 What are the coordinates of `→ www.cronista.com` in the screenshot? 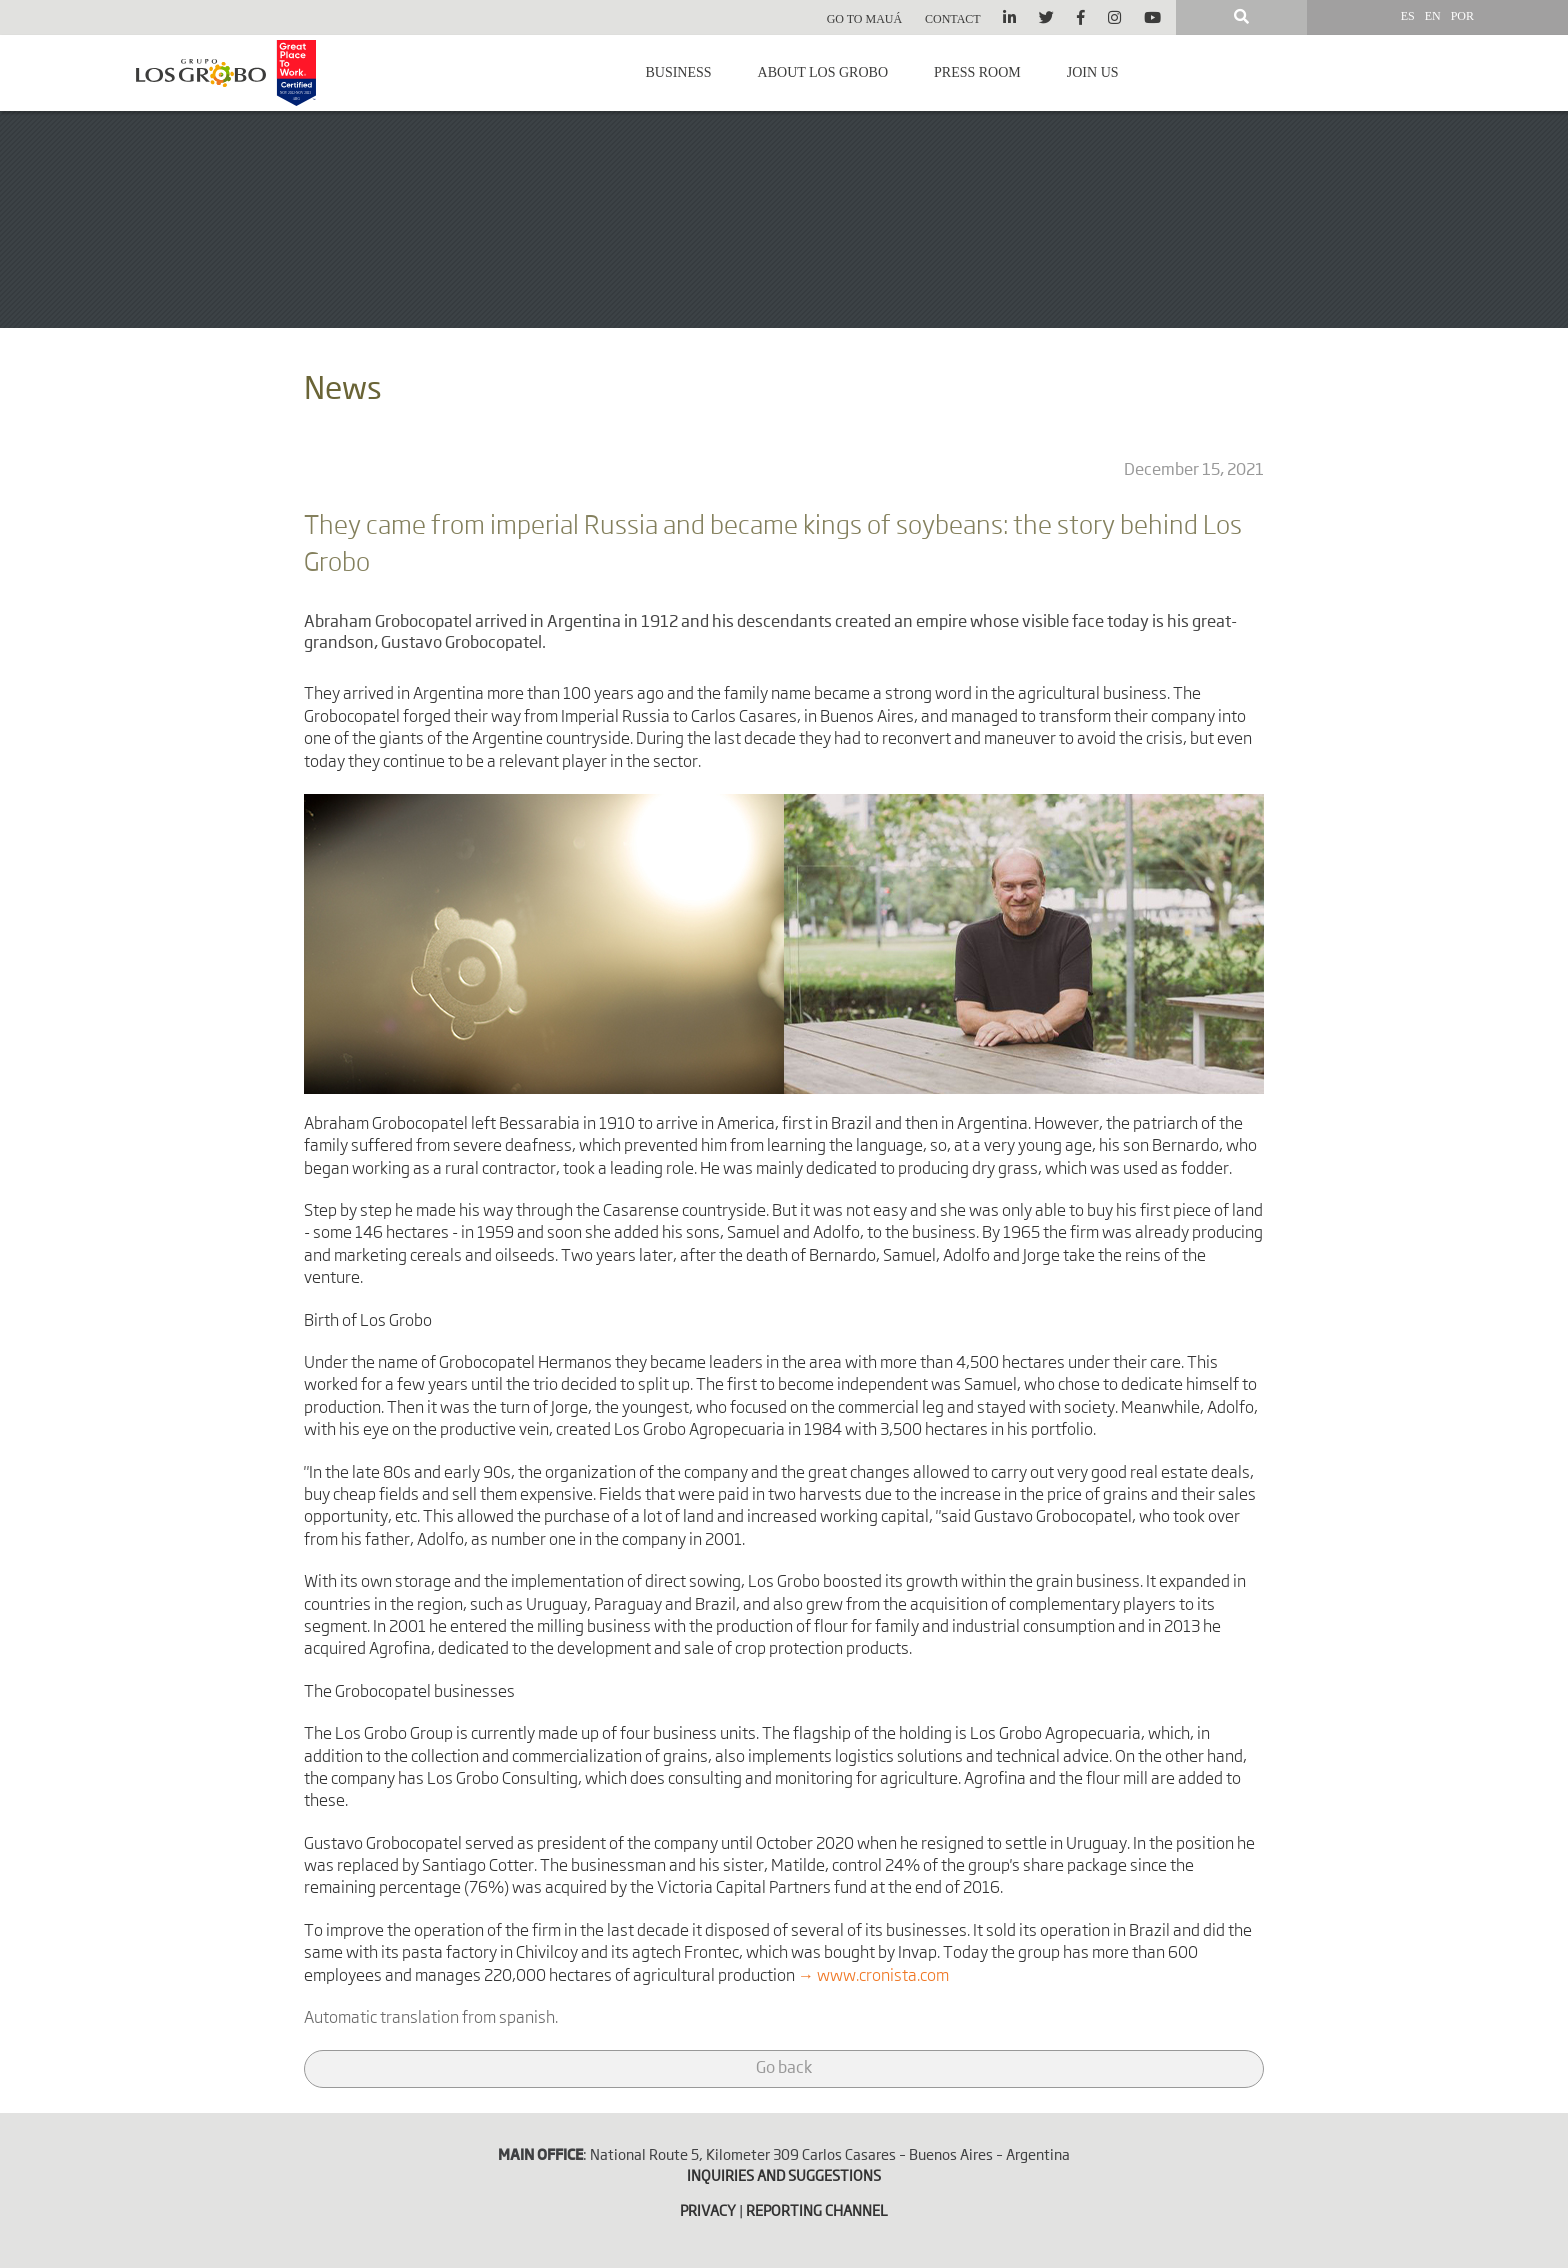 It's located at (873, 1977).